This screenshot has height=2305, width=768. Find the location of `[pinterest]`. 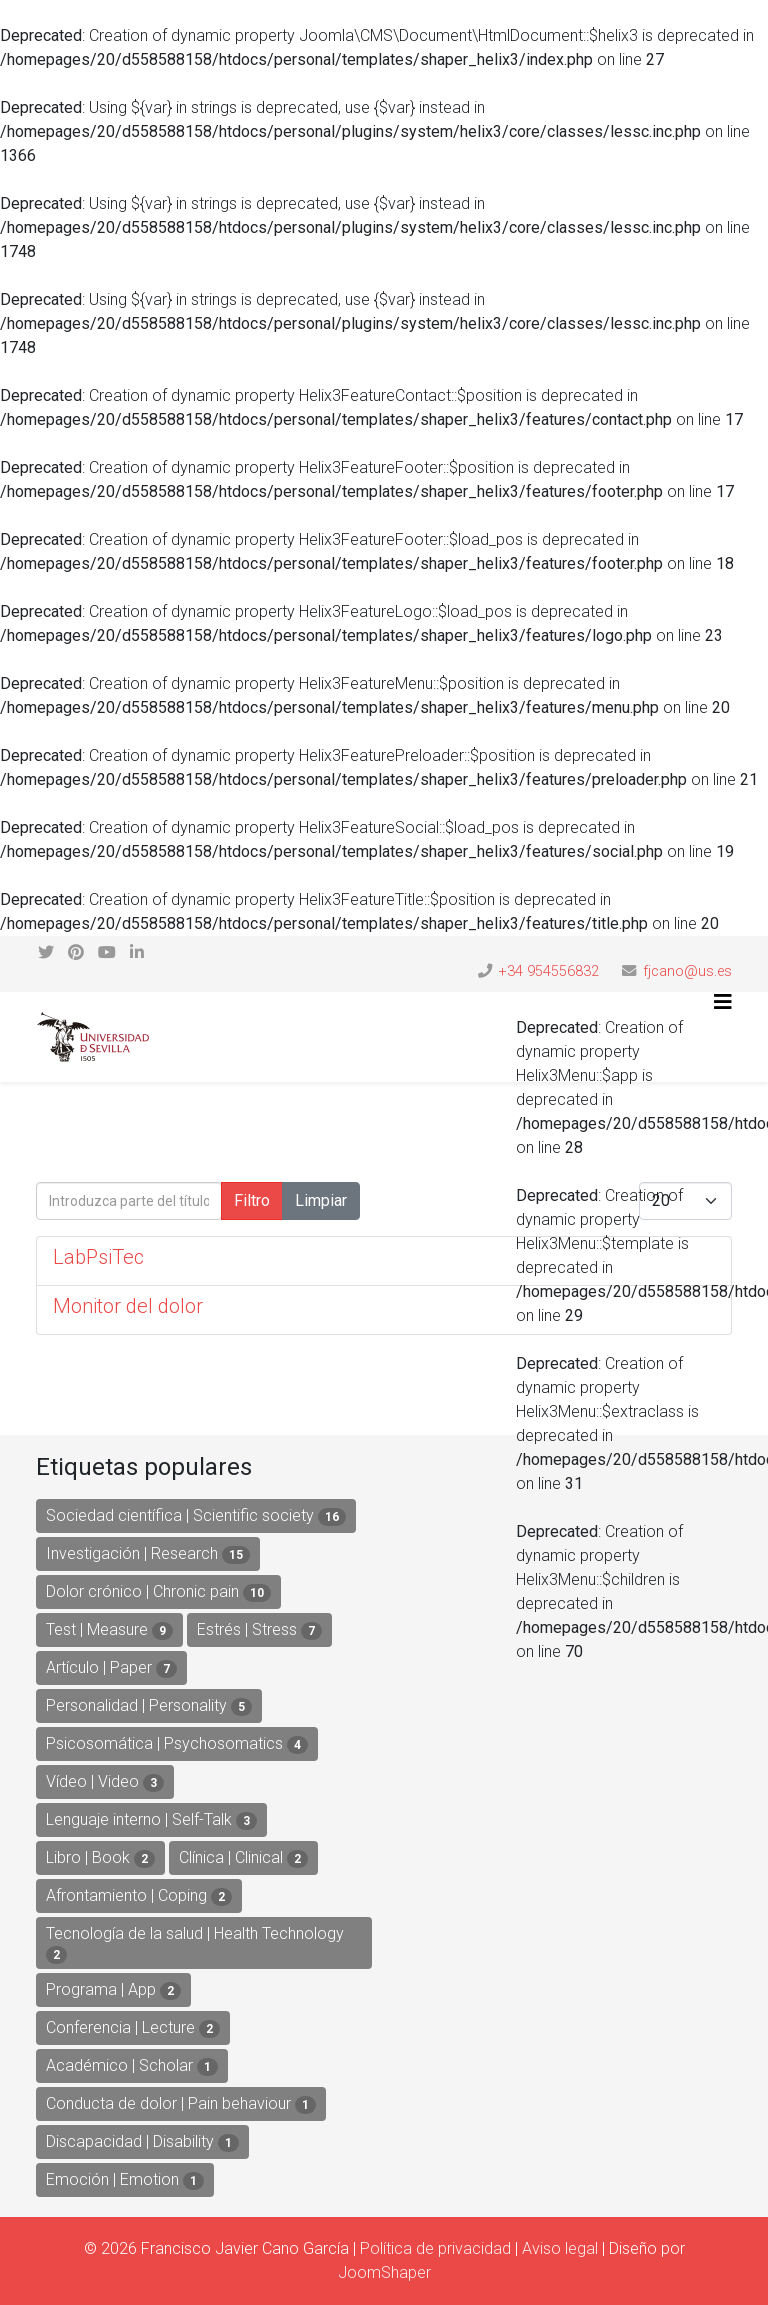

[pinterest] is located at coordinates (76, 952).